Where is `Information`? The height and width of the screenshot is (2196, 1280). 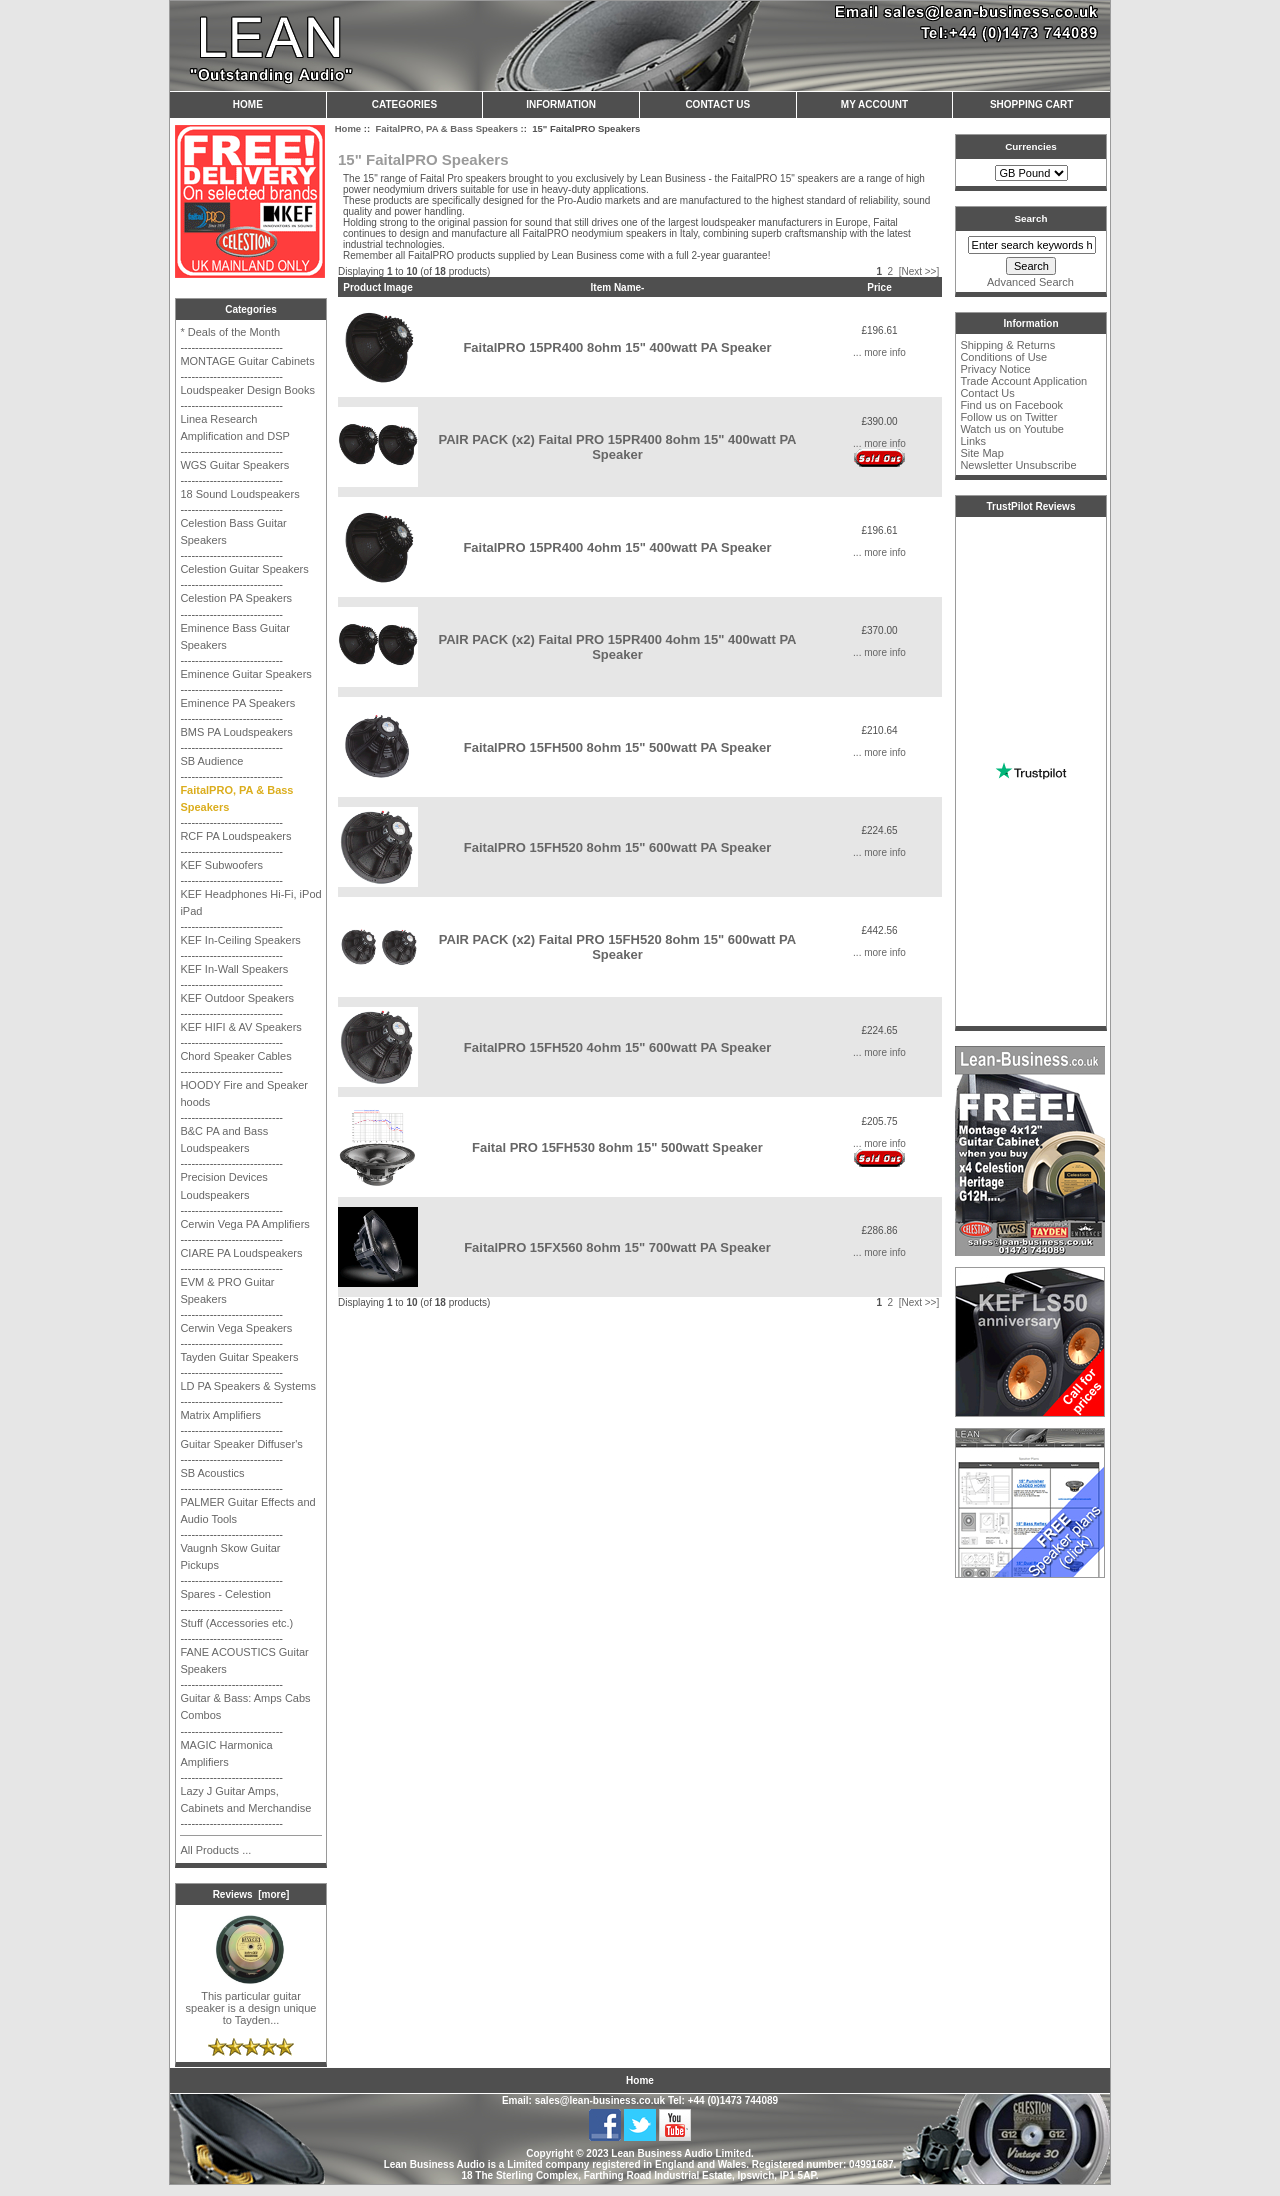 Information is located at coordinates (561, 104).